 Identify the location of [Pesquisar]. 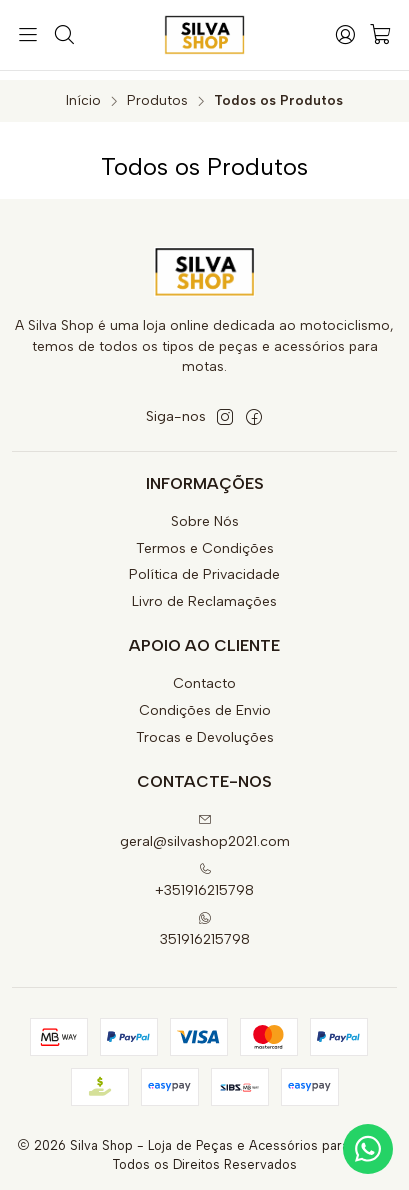
(63, 35).